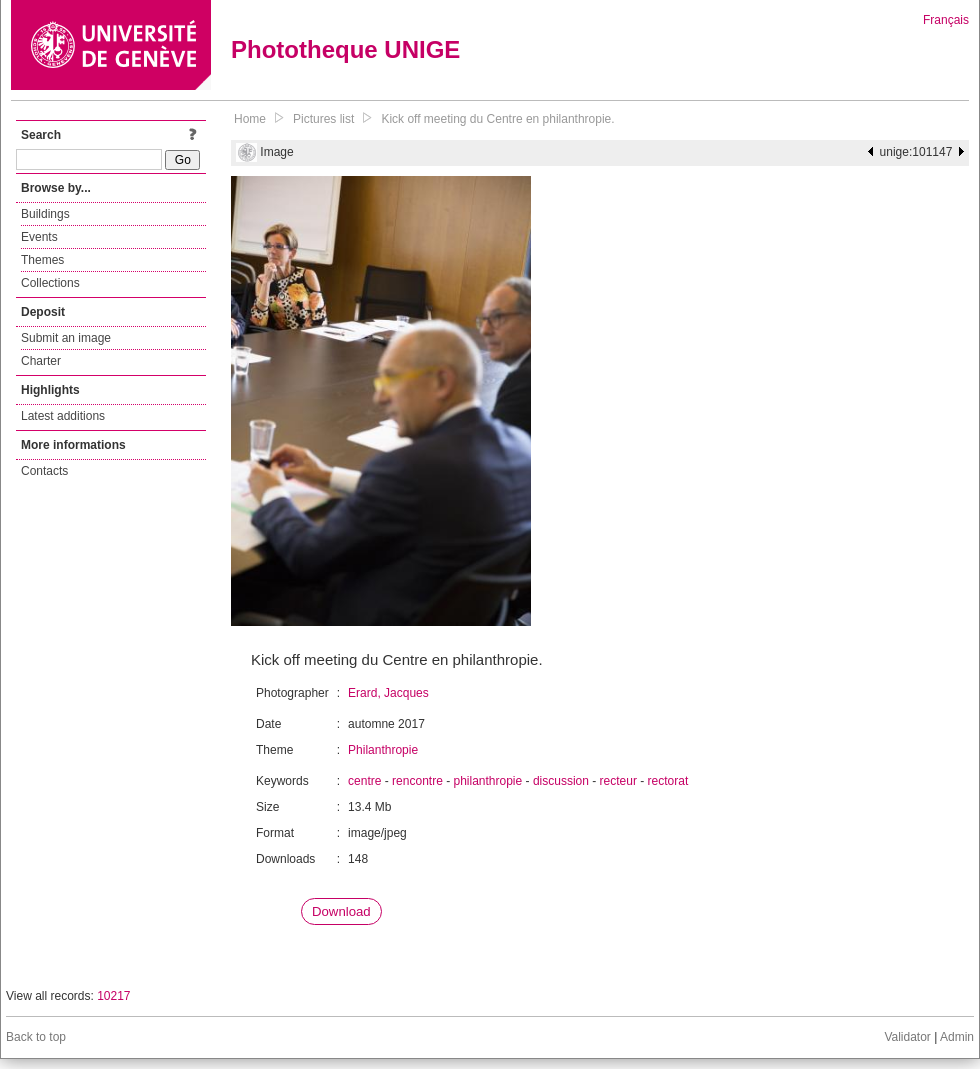  What do you see at coordinates (561, 781) in the screenshot?
I see `discussion` at bounding box center [561, 781].